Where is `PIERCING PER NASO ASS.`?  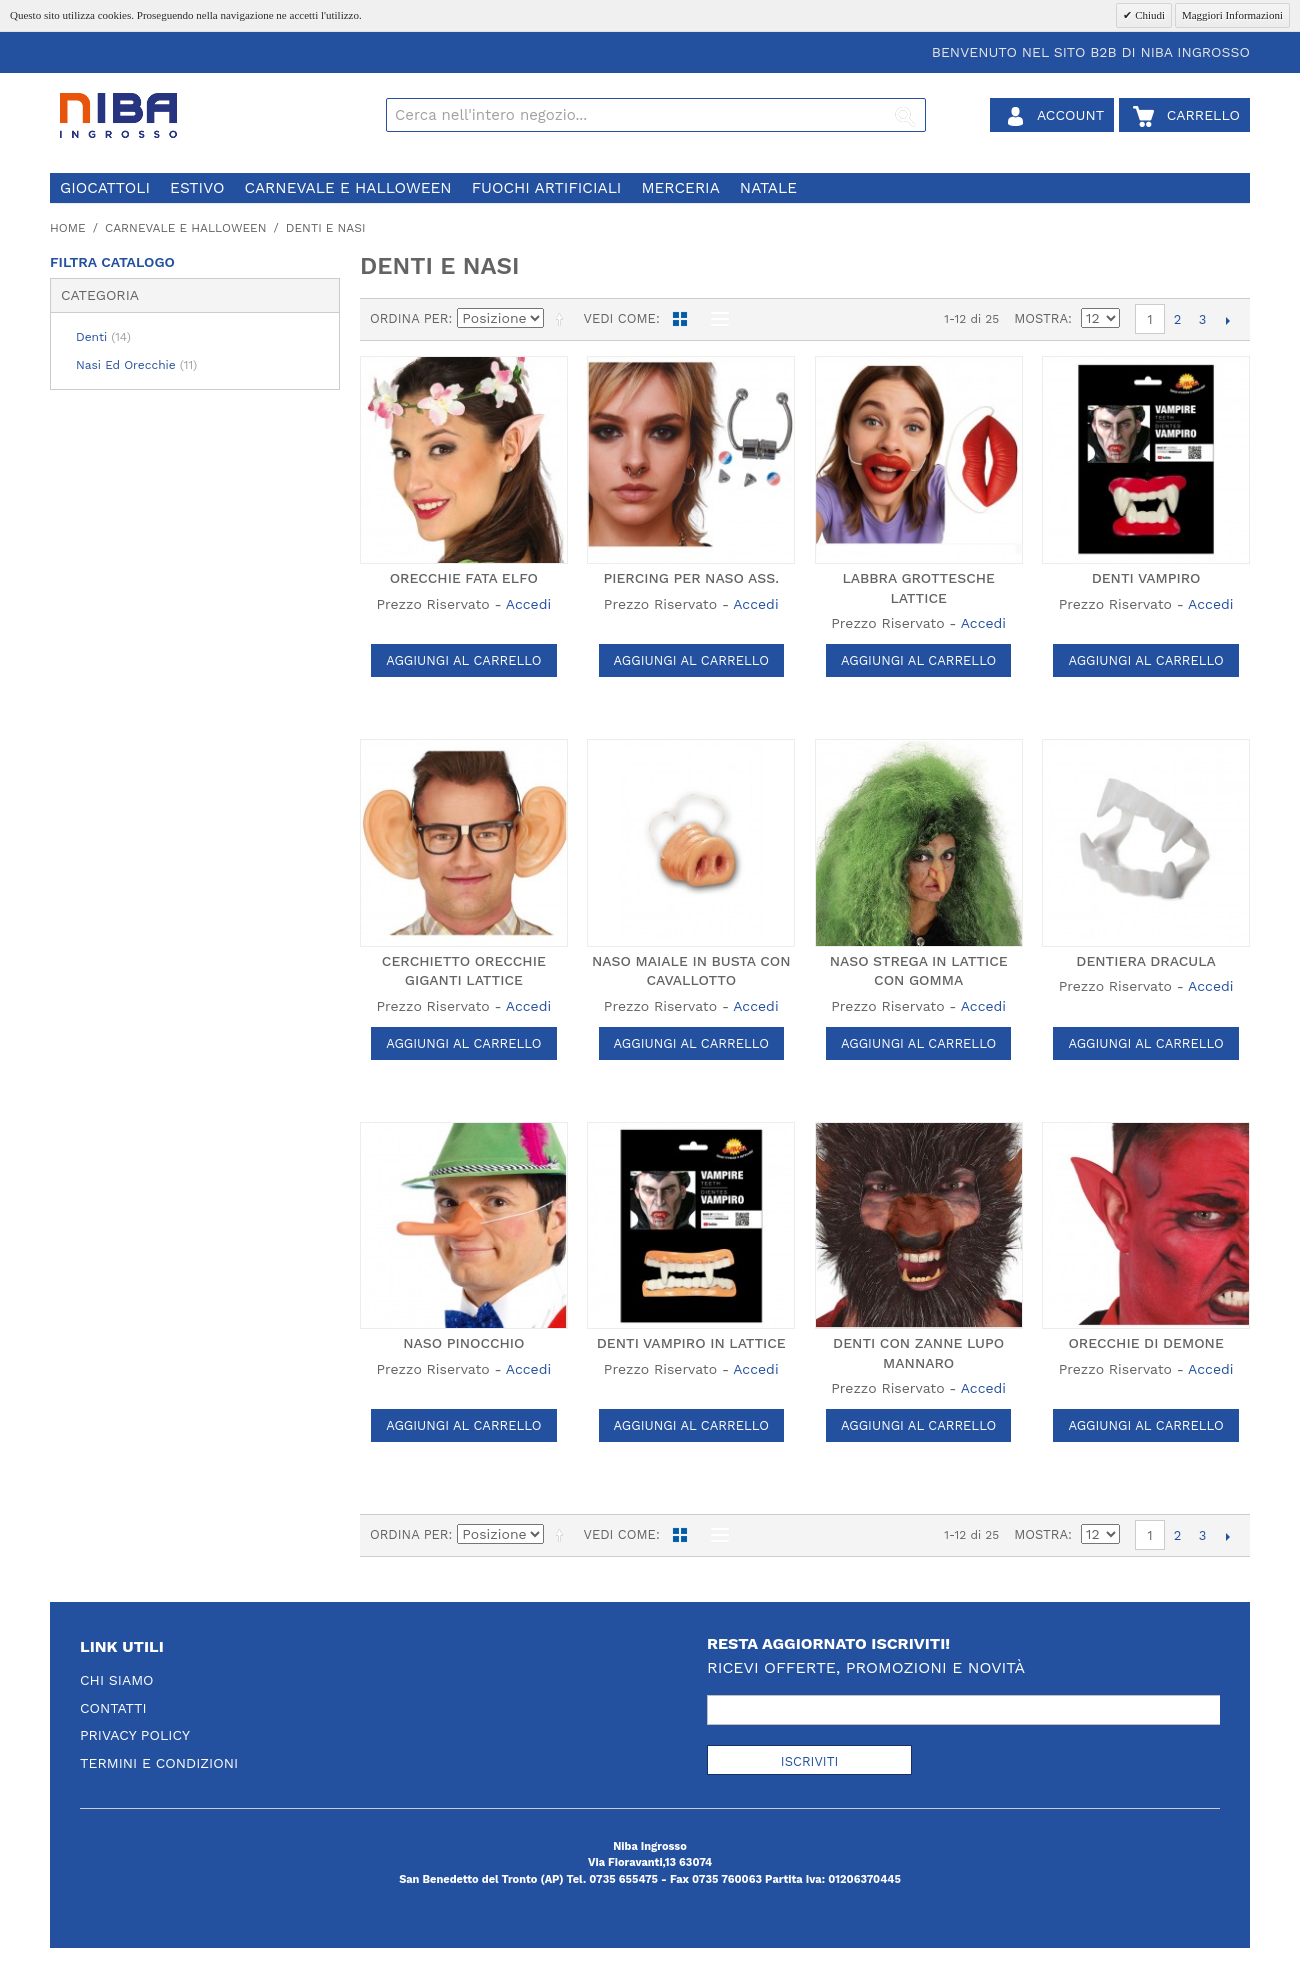 PIERCING PER NASO ASS. is located at coordinates (691, 578).